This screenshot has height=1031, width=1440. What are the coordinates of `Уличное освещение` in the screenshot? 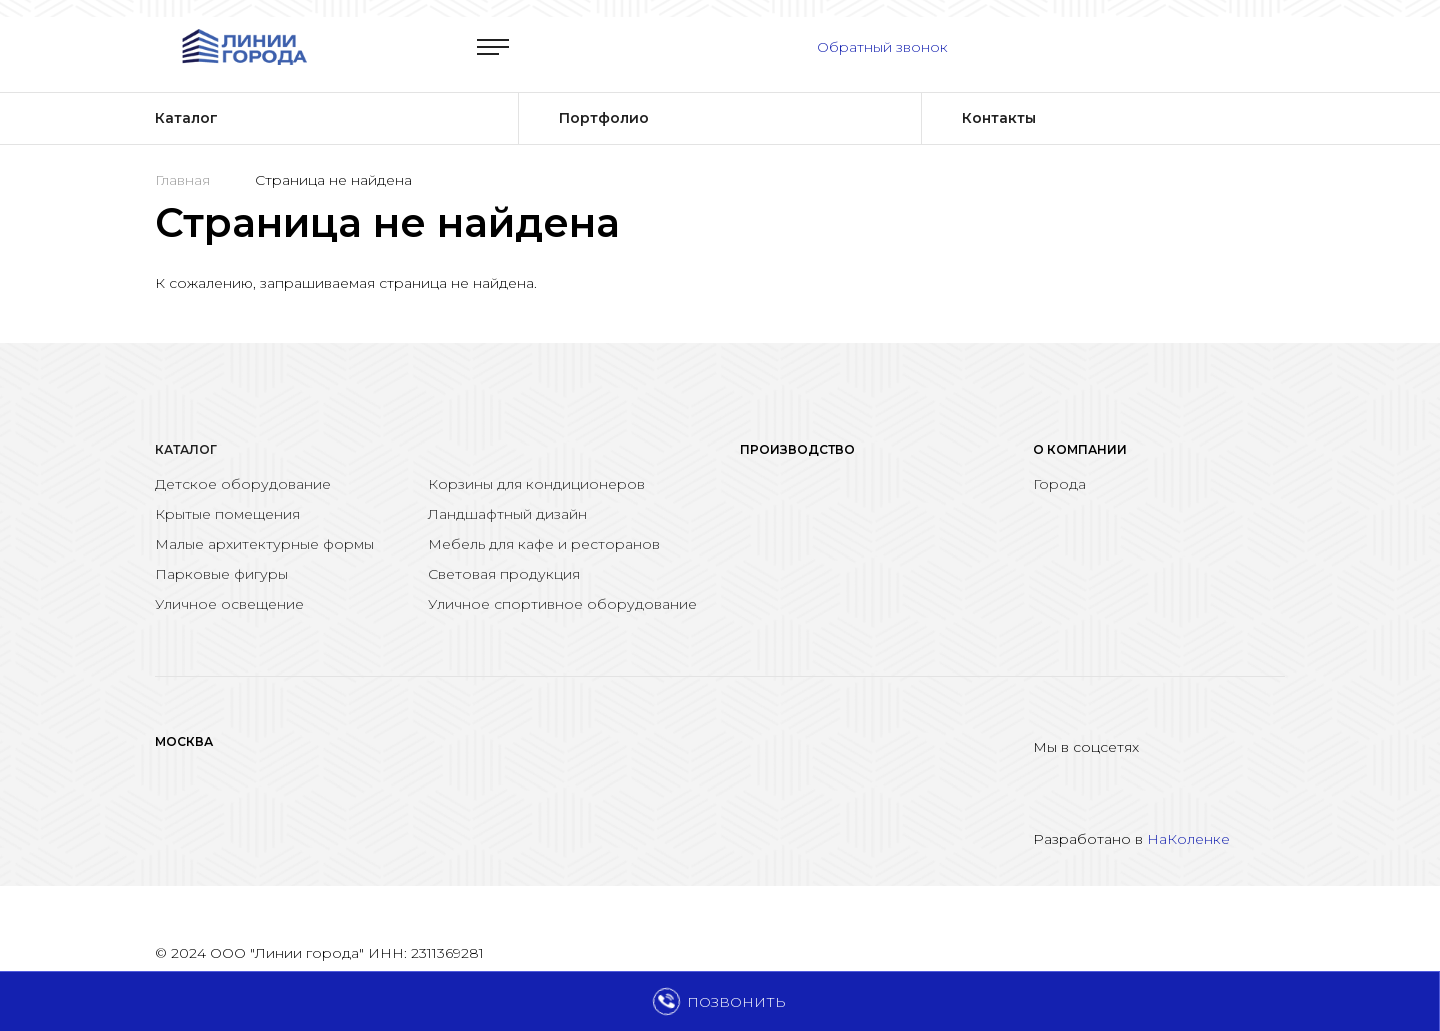 It's located at (229, 604).